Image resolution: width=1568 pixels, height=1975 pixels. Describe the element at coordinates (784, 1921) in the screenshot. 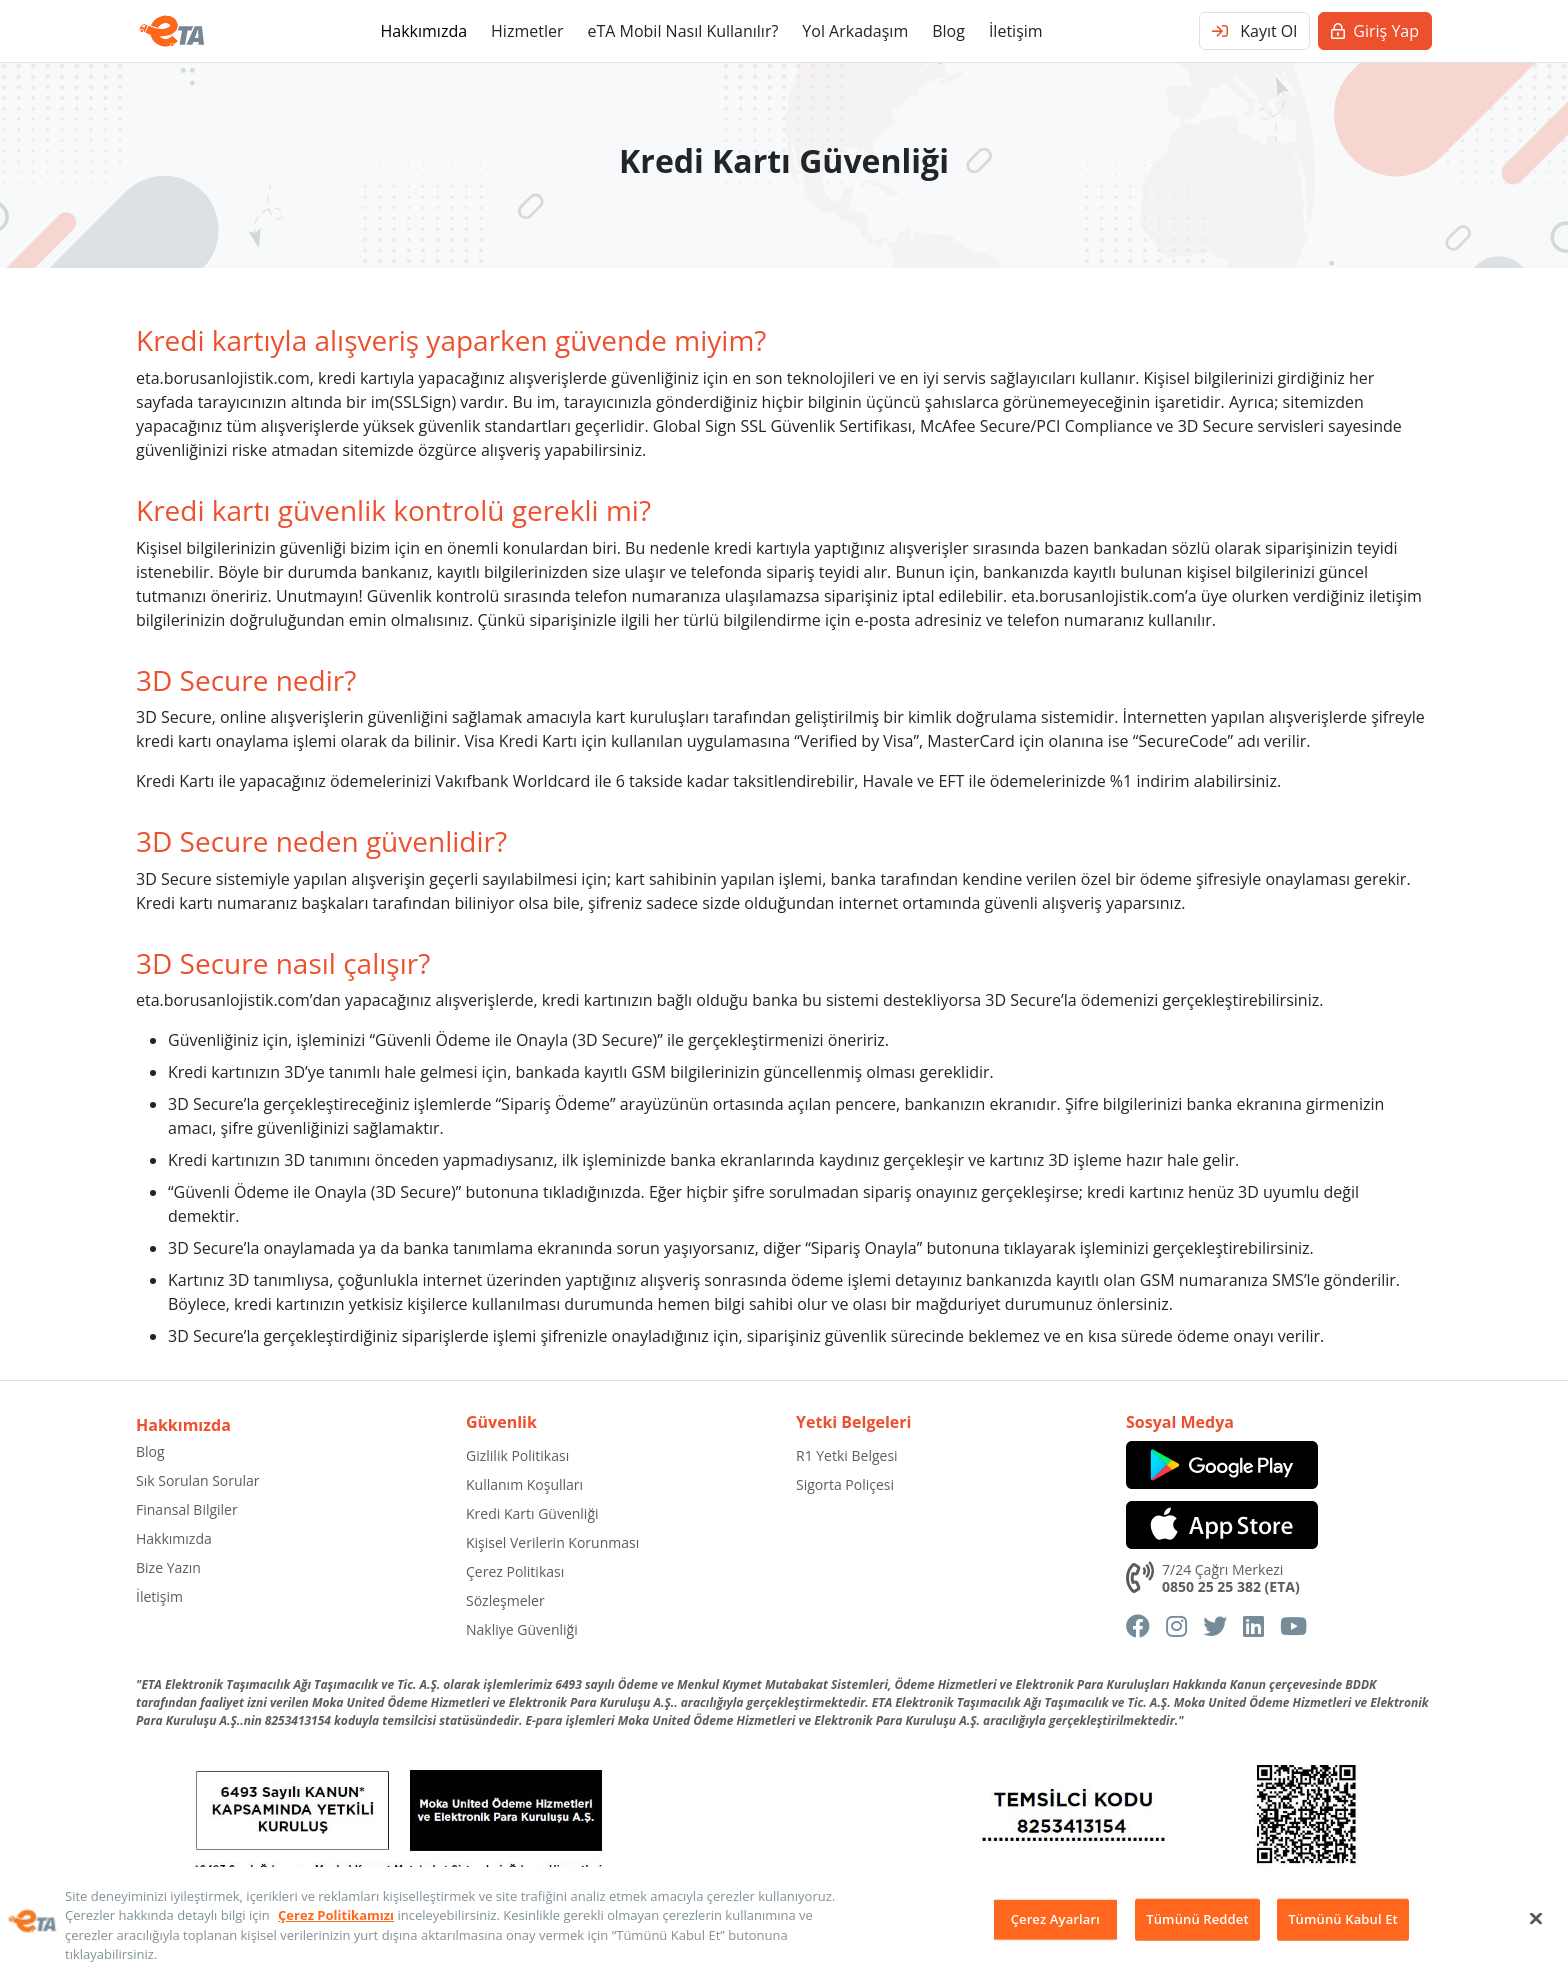

I see `[region]` at that location.